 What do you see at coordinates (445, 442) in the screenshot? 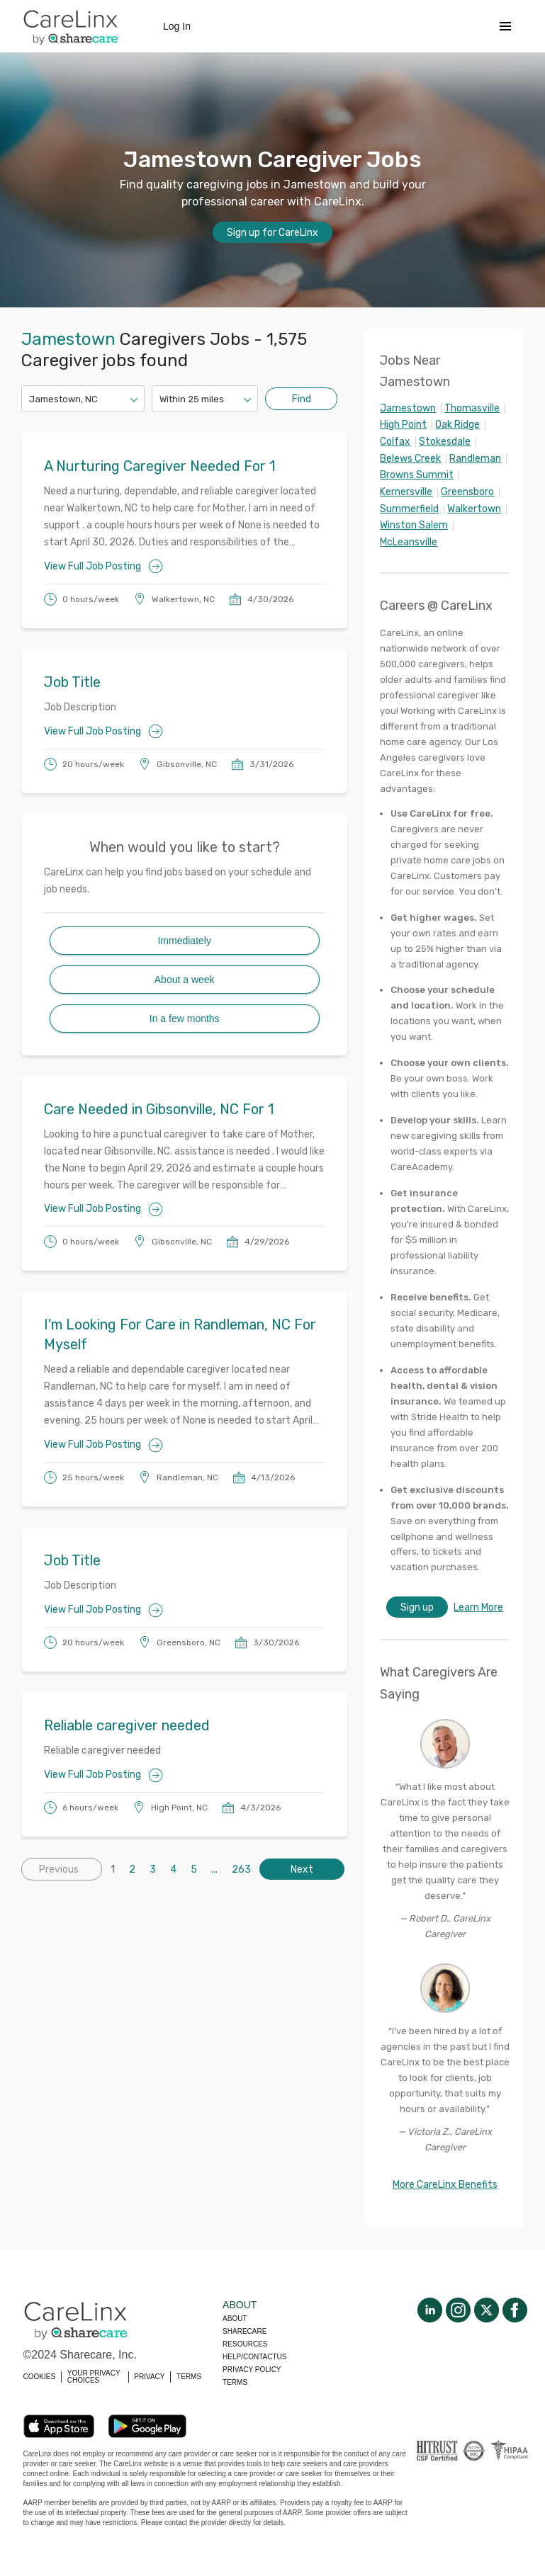
I see `Stokesdale` at bounding box center [445, 442].